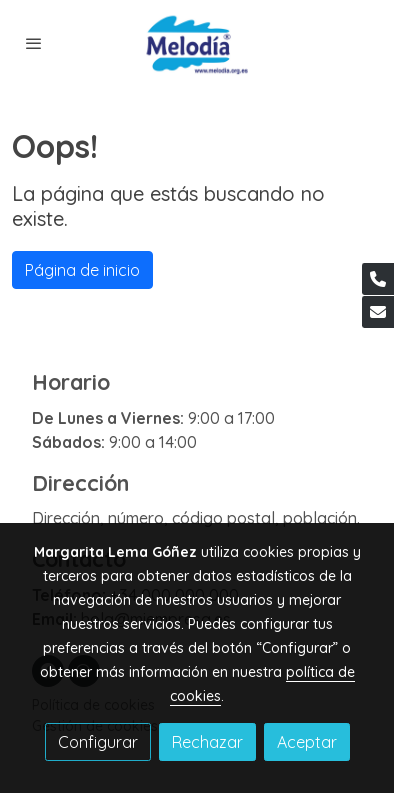  I want to click on Aceptar, so click(307, 742).